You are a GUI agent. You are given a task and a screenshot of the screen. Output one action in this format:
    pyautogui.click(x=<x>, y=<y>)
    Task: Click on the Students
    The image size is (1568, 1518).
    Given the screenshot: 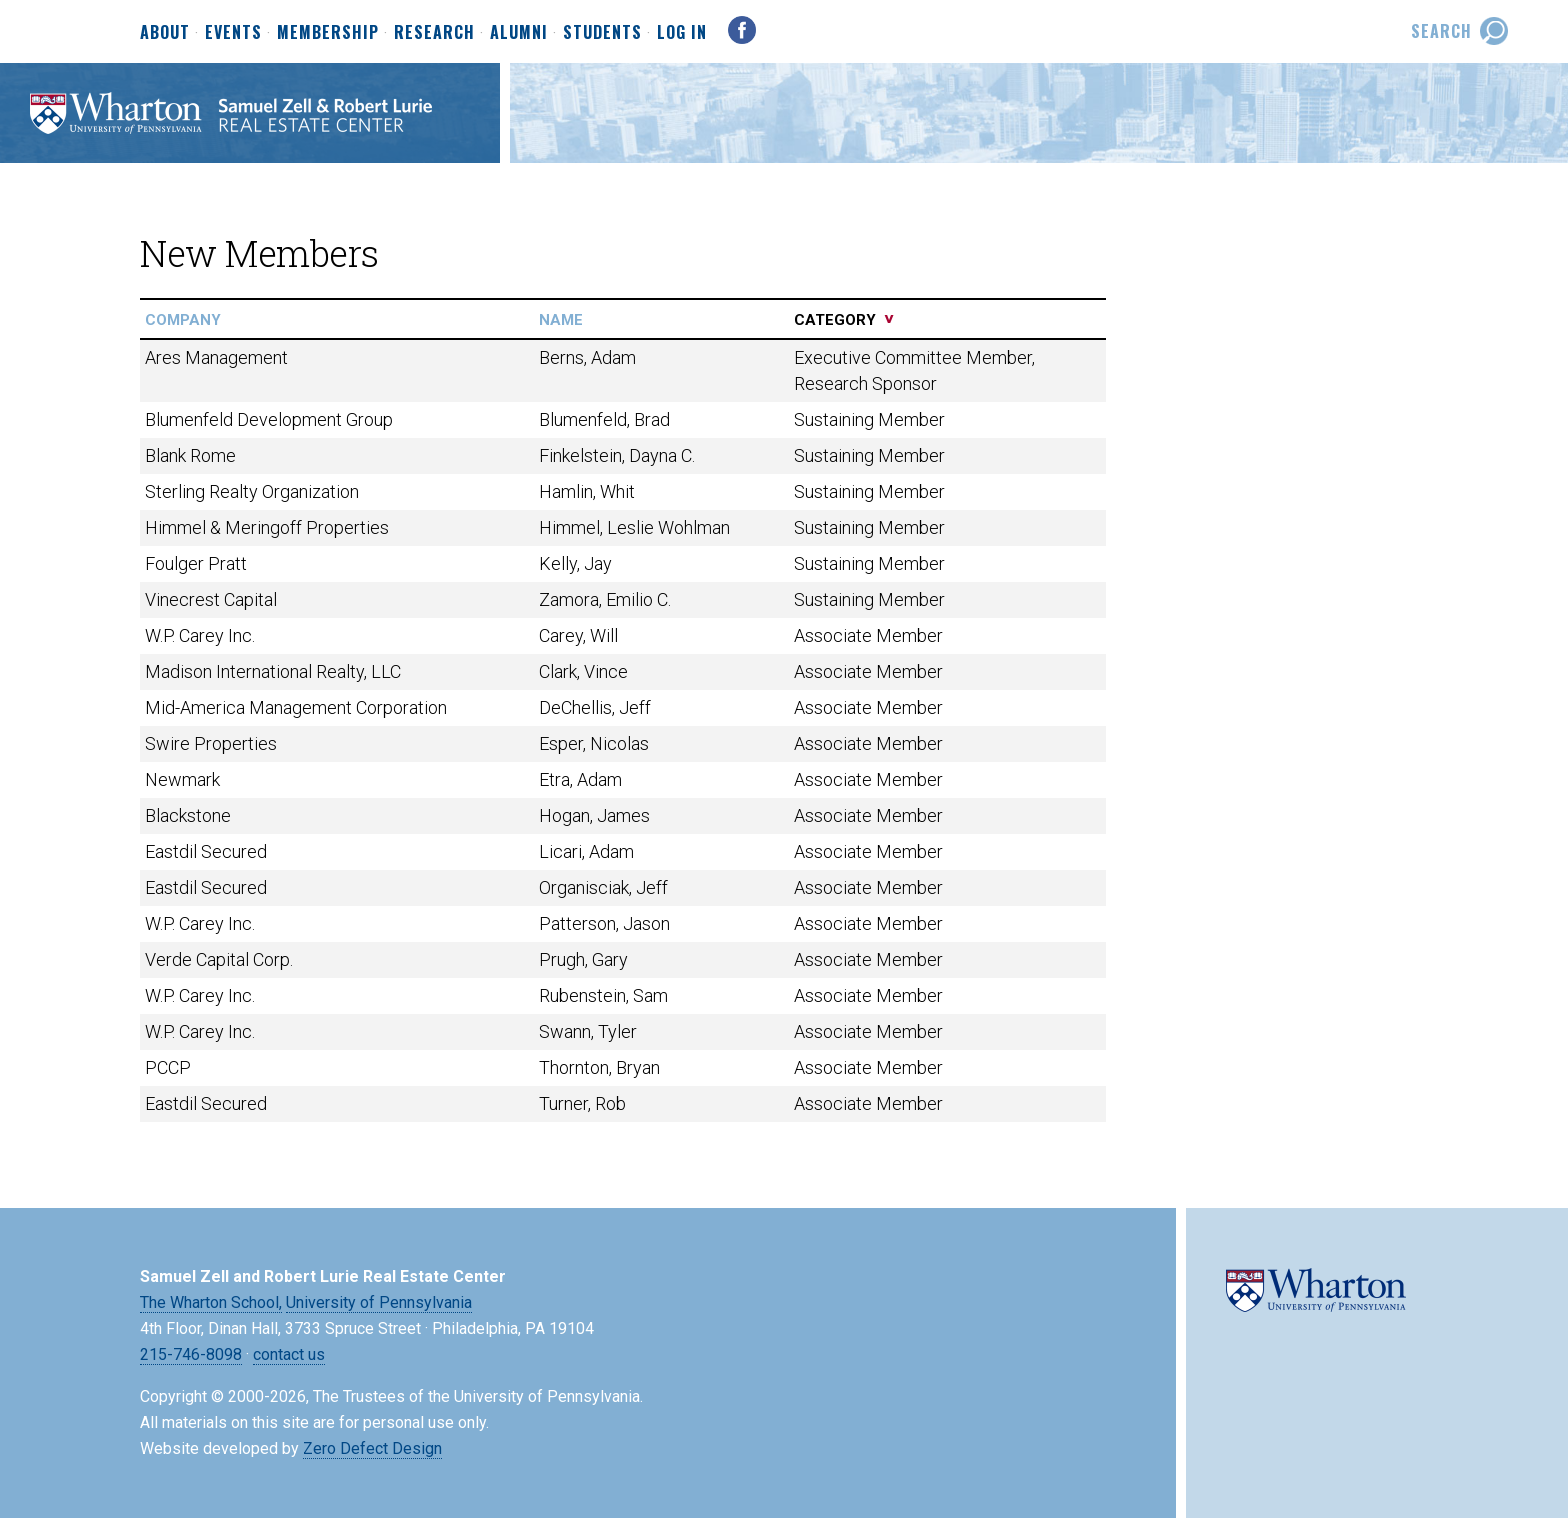 What is the action you would take?
    pyautogui.click(x=602, y=33)
    